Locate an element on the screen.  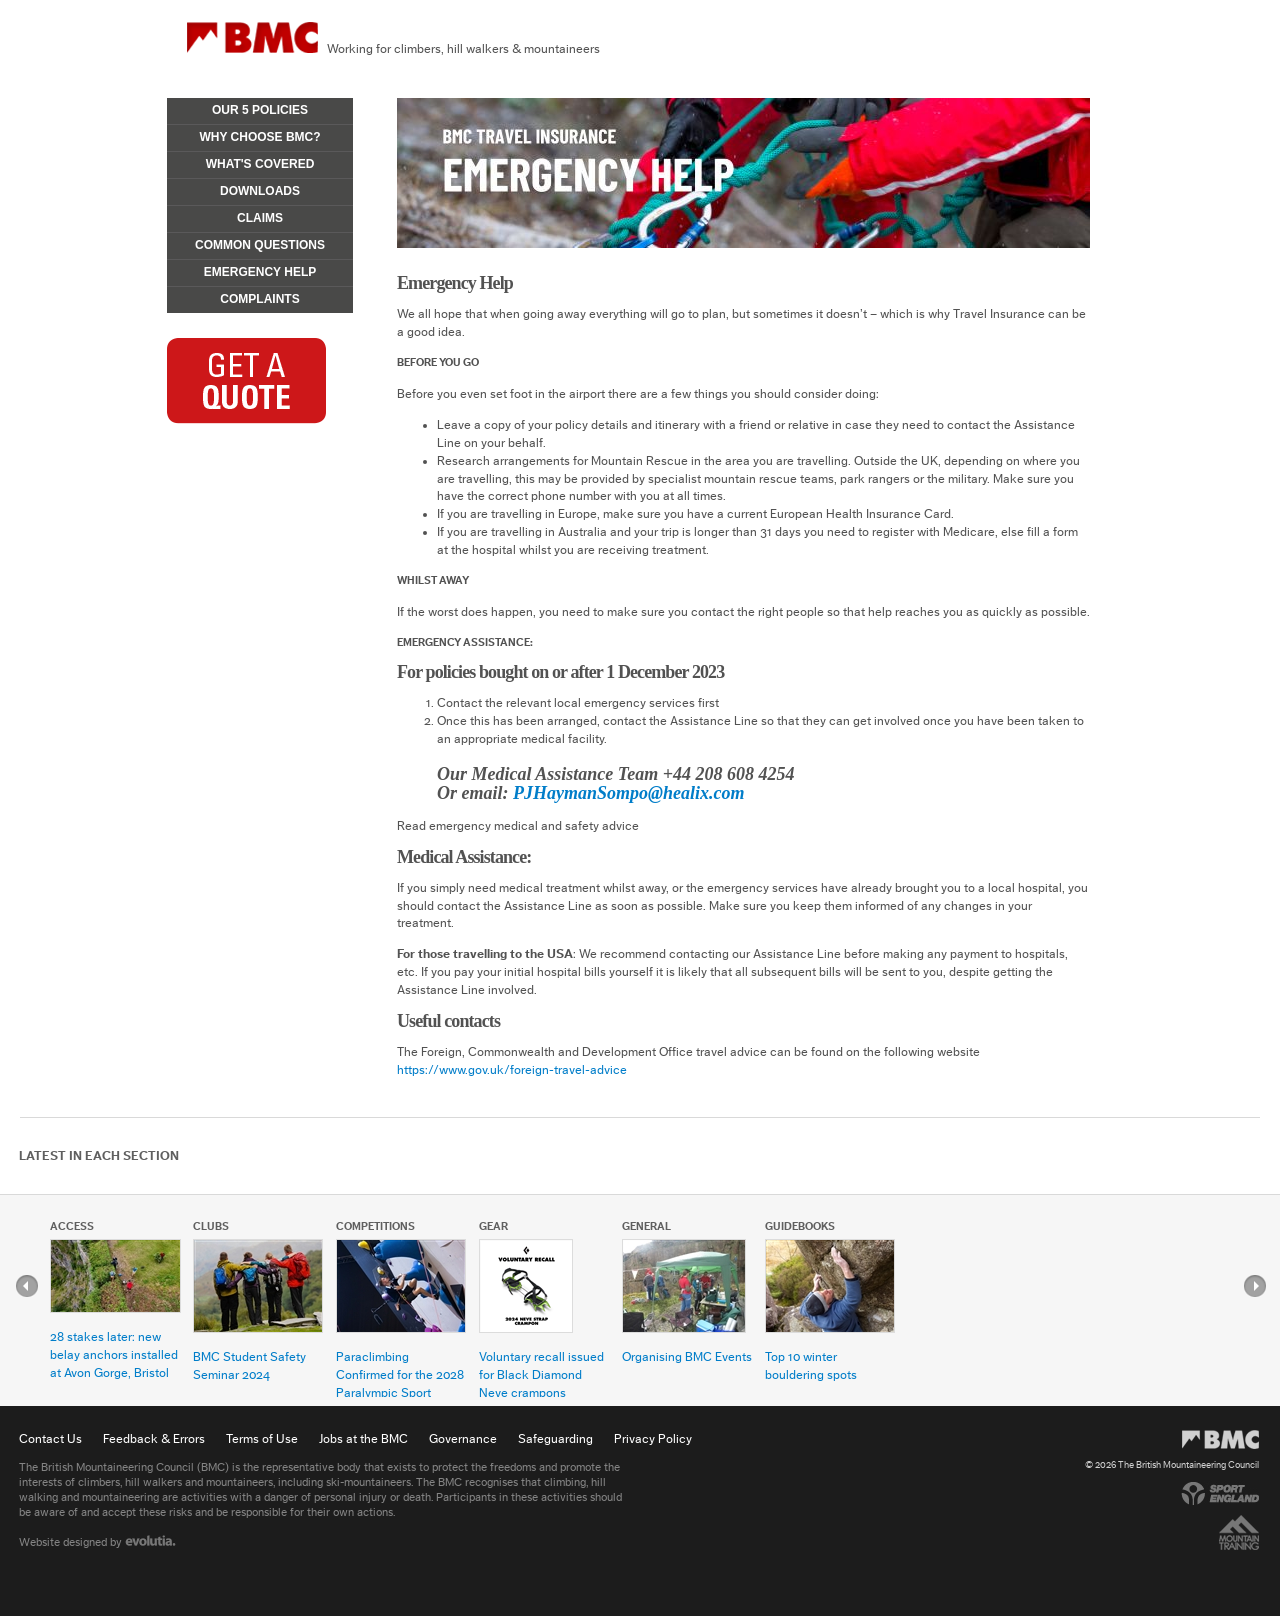
Terms of Use is located at coordinates (262, 1438).